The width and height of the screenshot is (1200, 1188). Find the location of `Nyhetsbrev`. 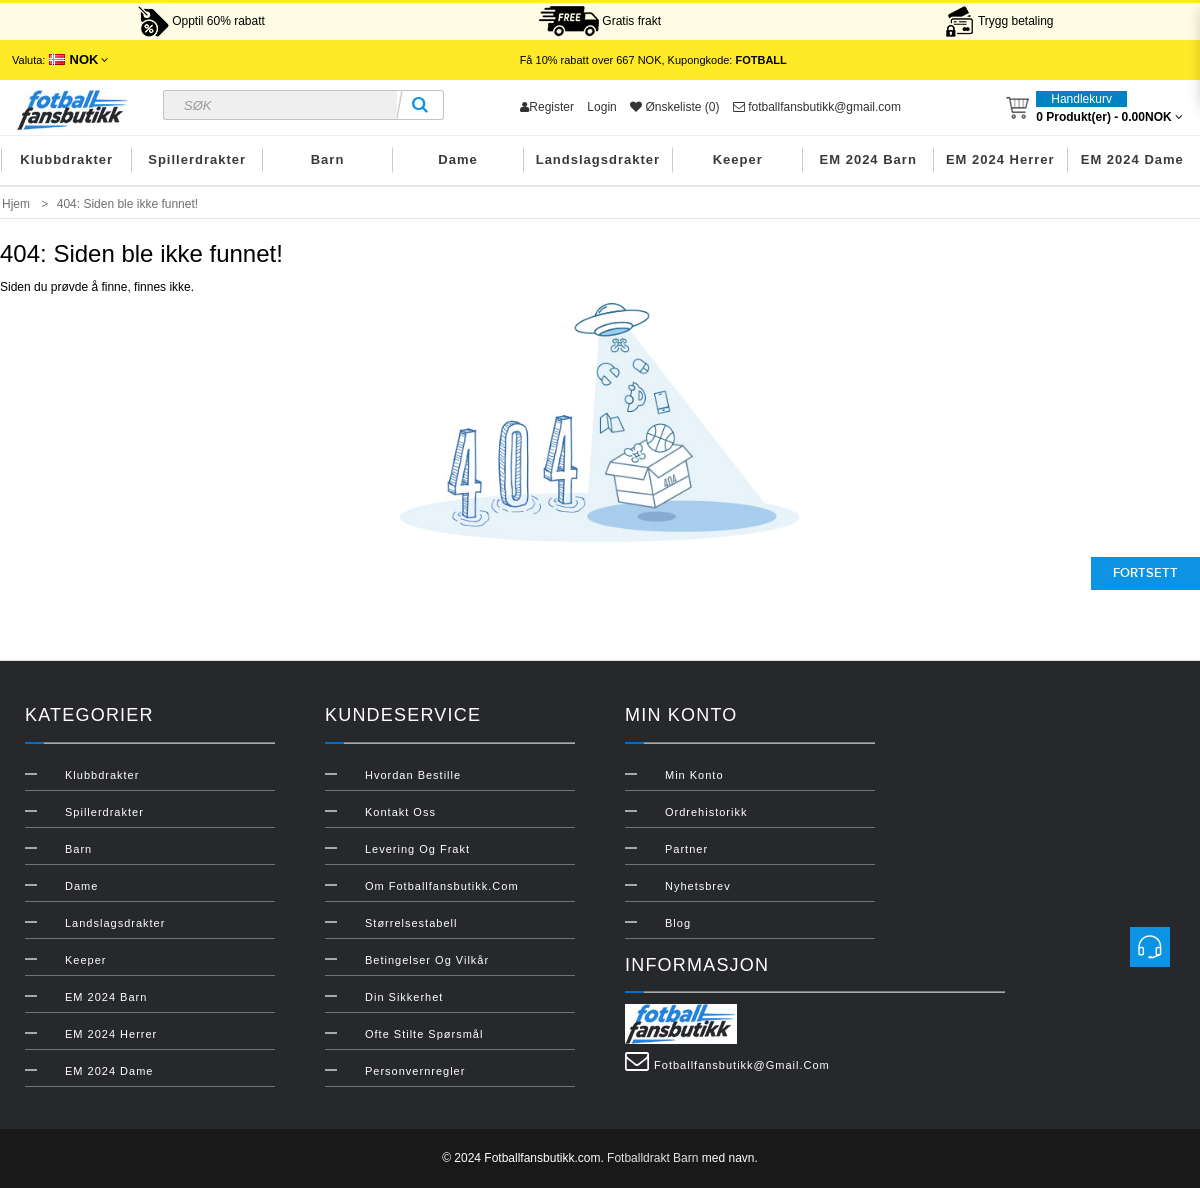

Nyhetsbrev is located at coordinates (698, 886).